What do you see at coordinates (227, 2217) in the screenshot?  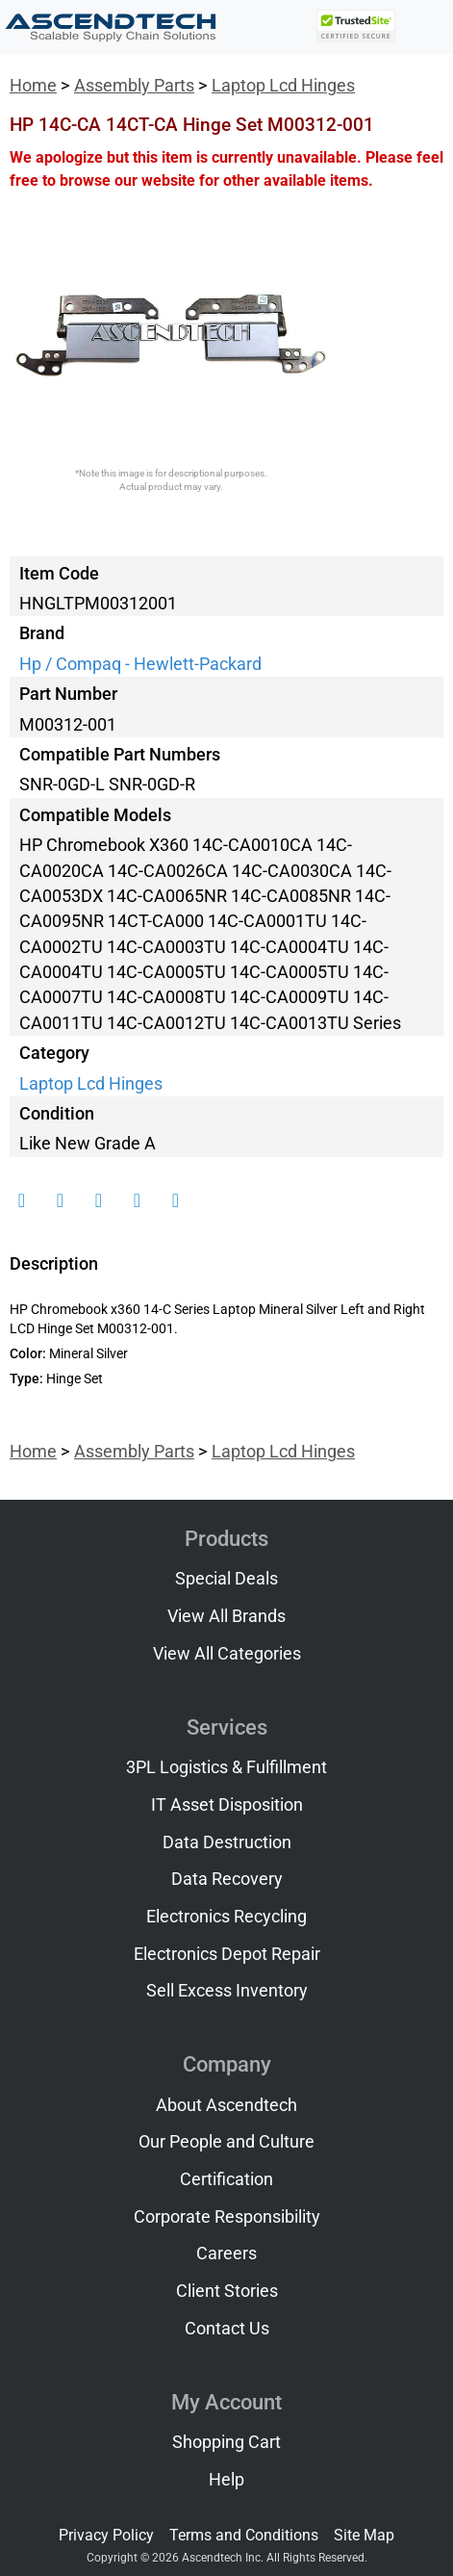 I see `Corporate Responsibility` at bounding box center [227, 2217].